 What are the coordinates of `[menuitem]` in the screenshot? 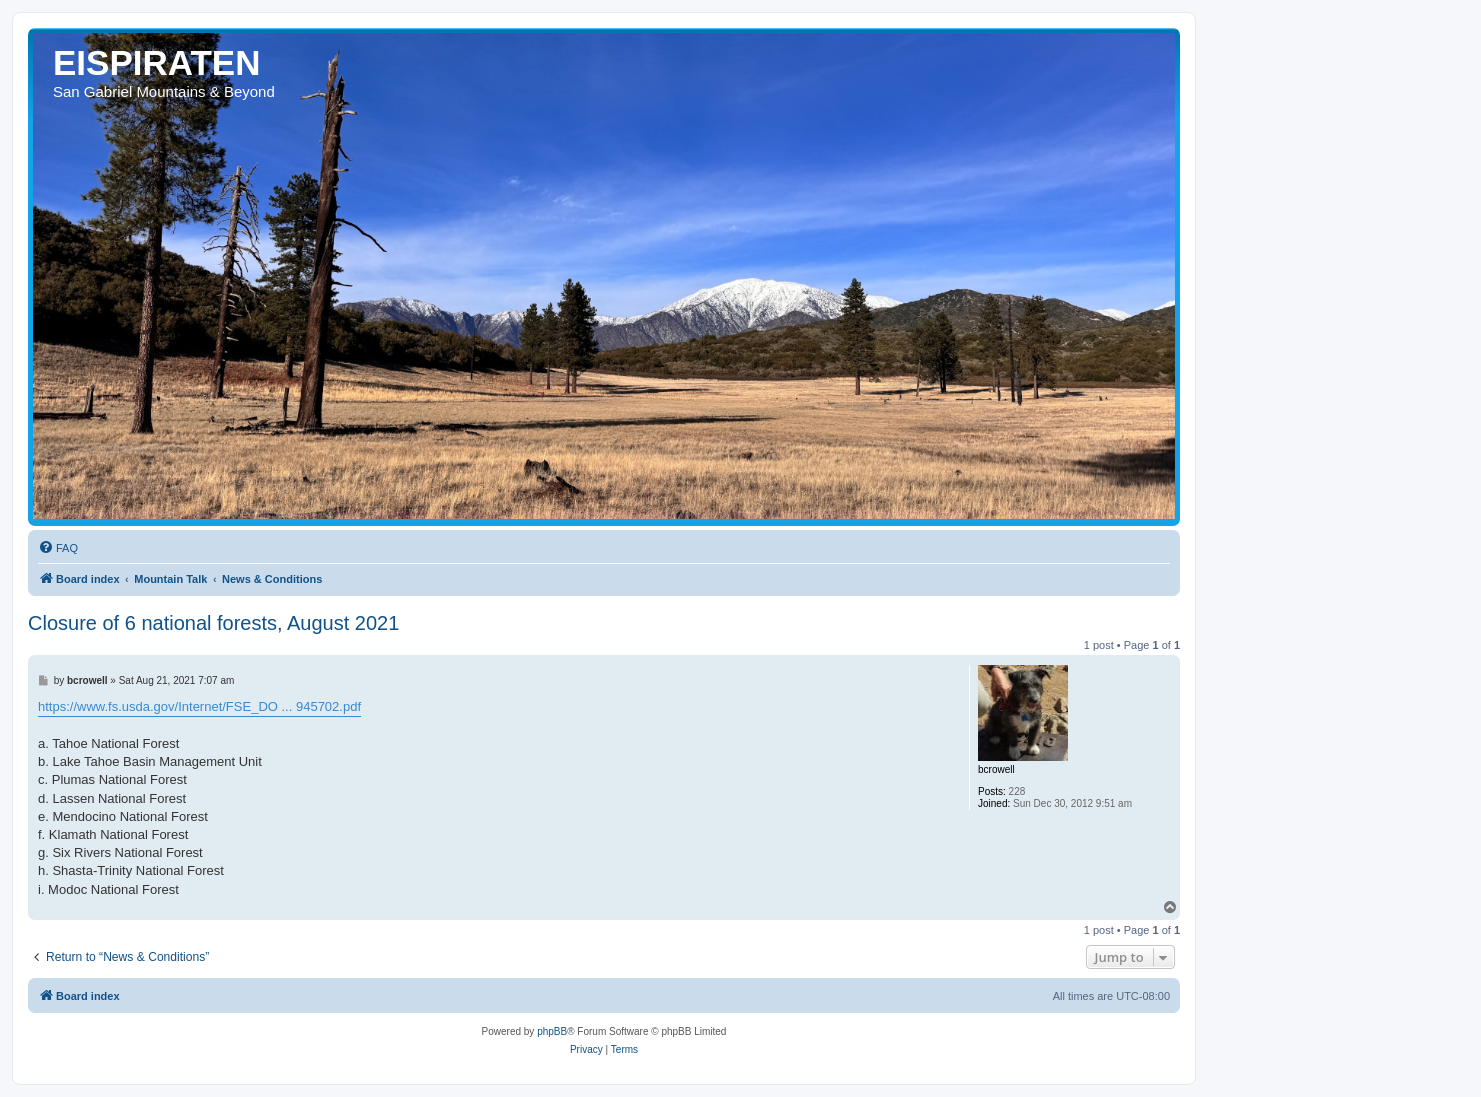 It's located at (58, 548).